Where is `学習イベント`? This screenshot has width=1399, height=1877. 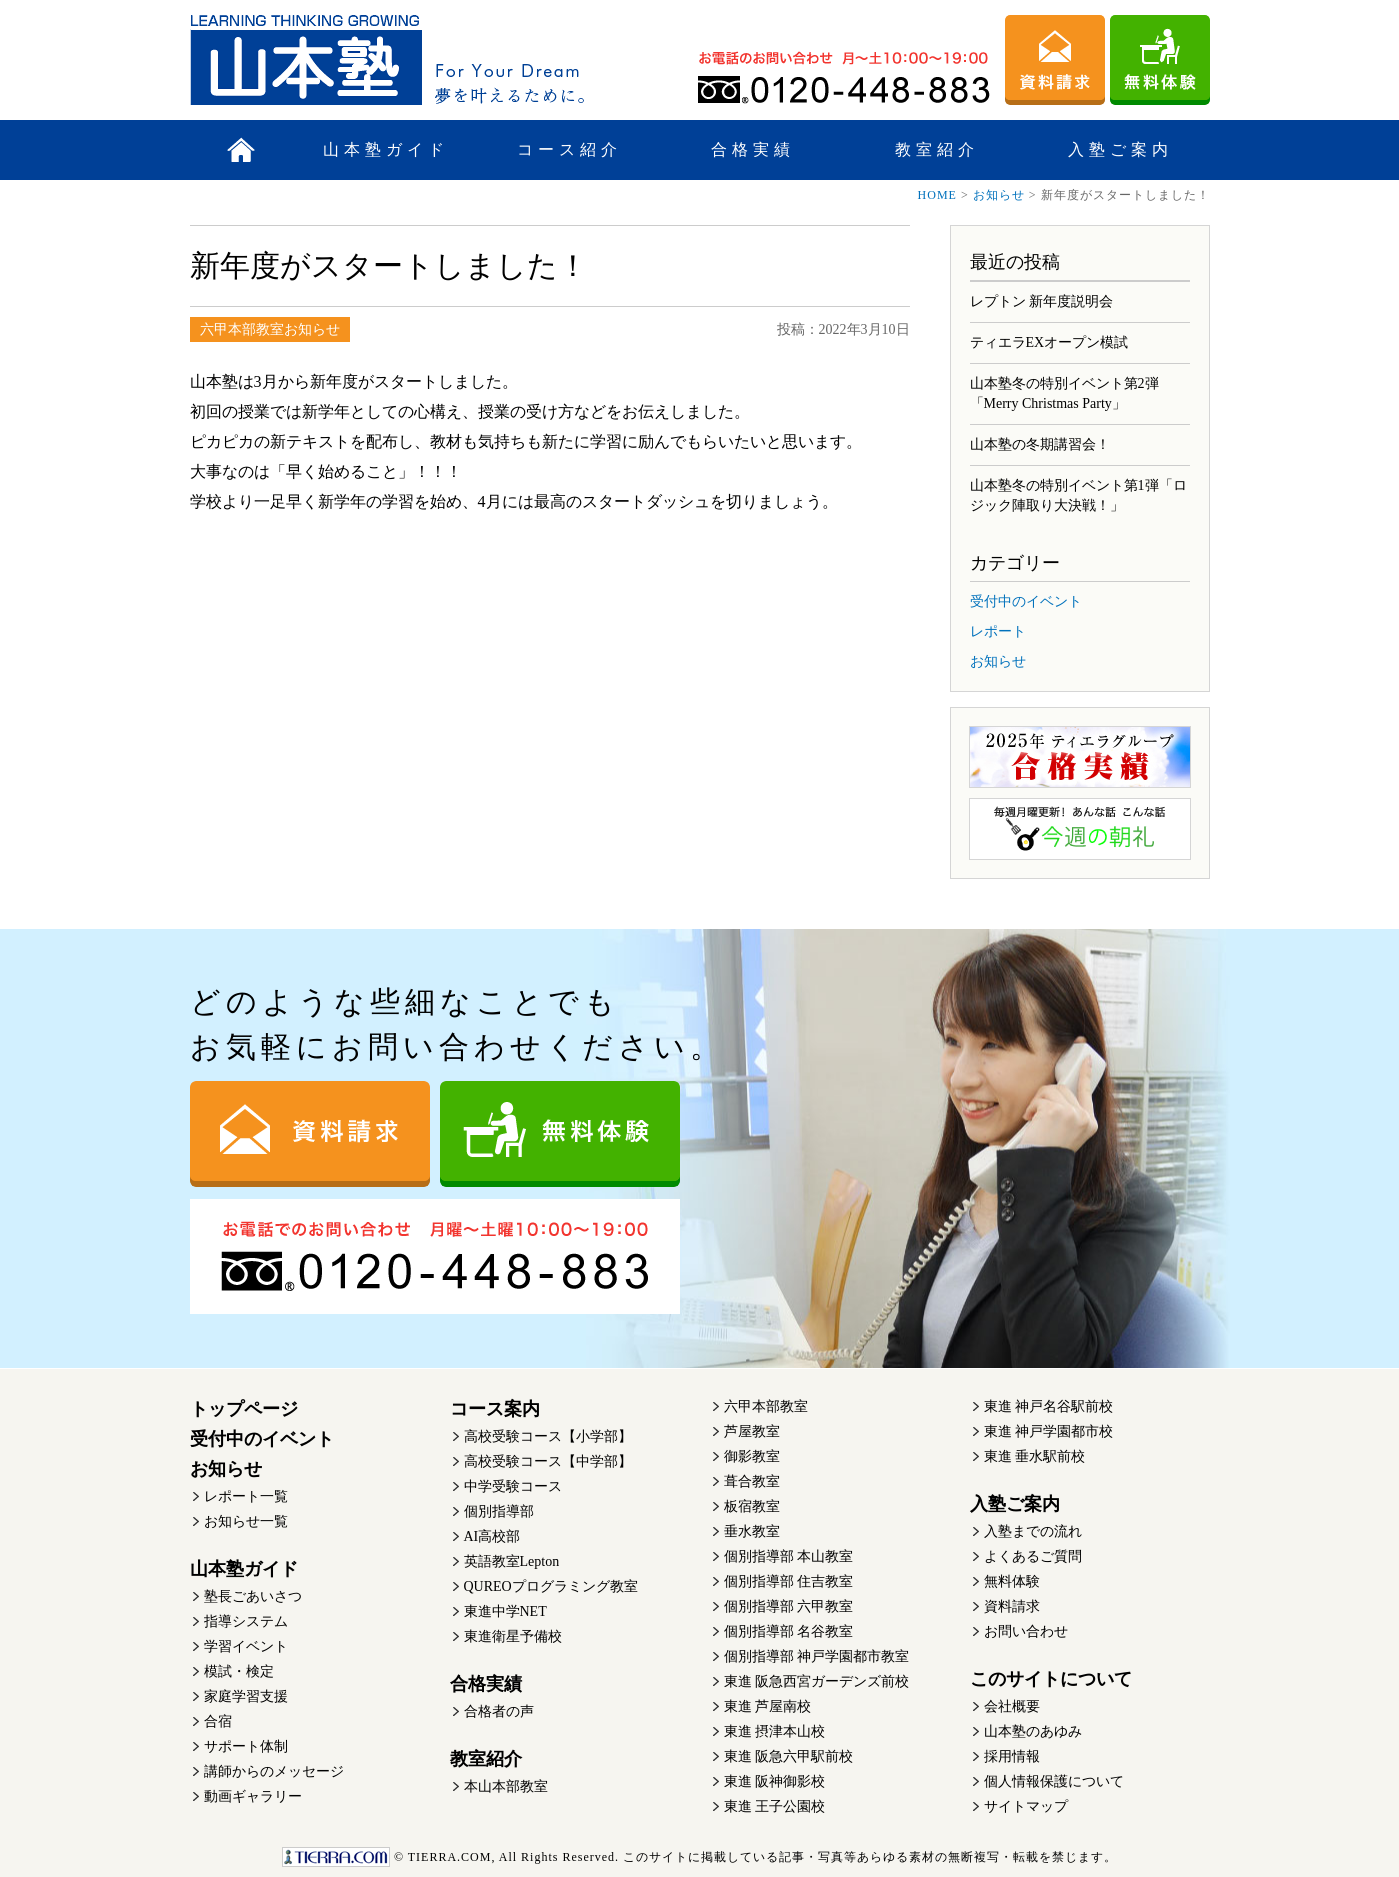
学習イベント is located at coordinates (246, 1646).